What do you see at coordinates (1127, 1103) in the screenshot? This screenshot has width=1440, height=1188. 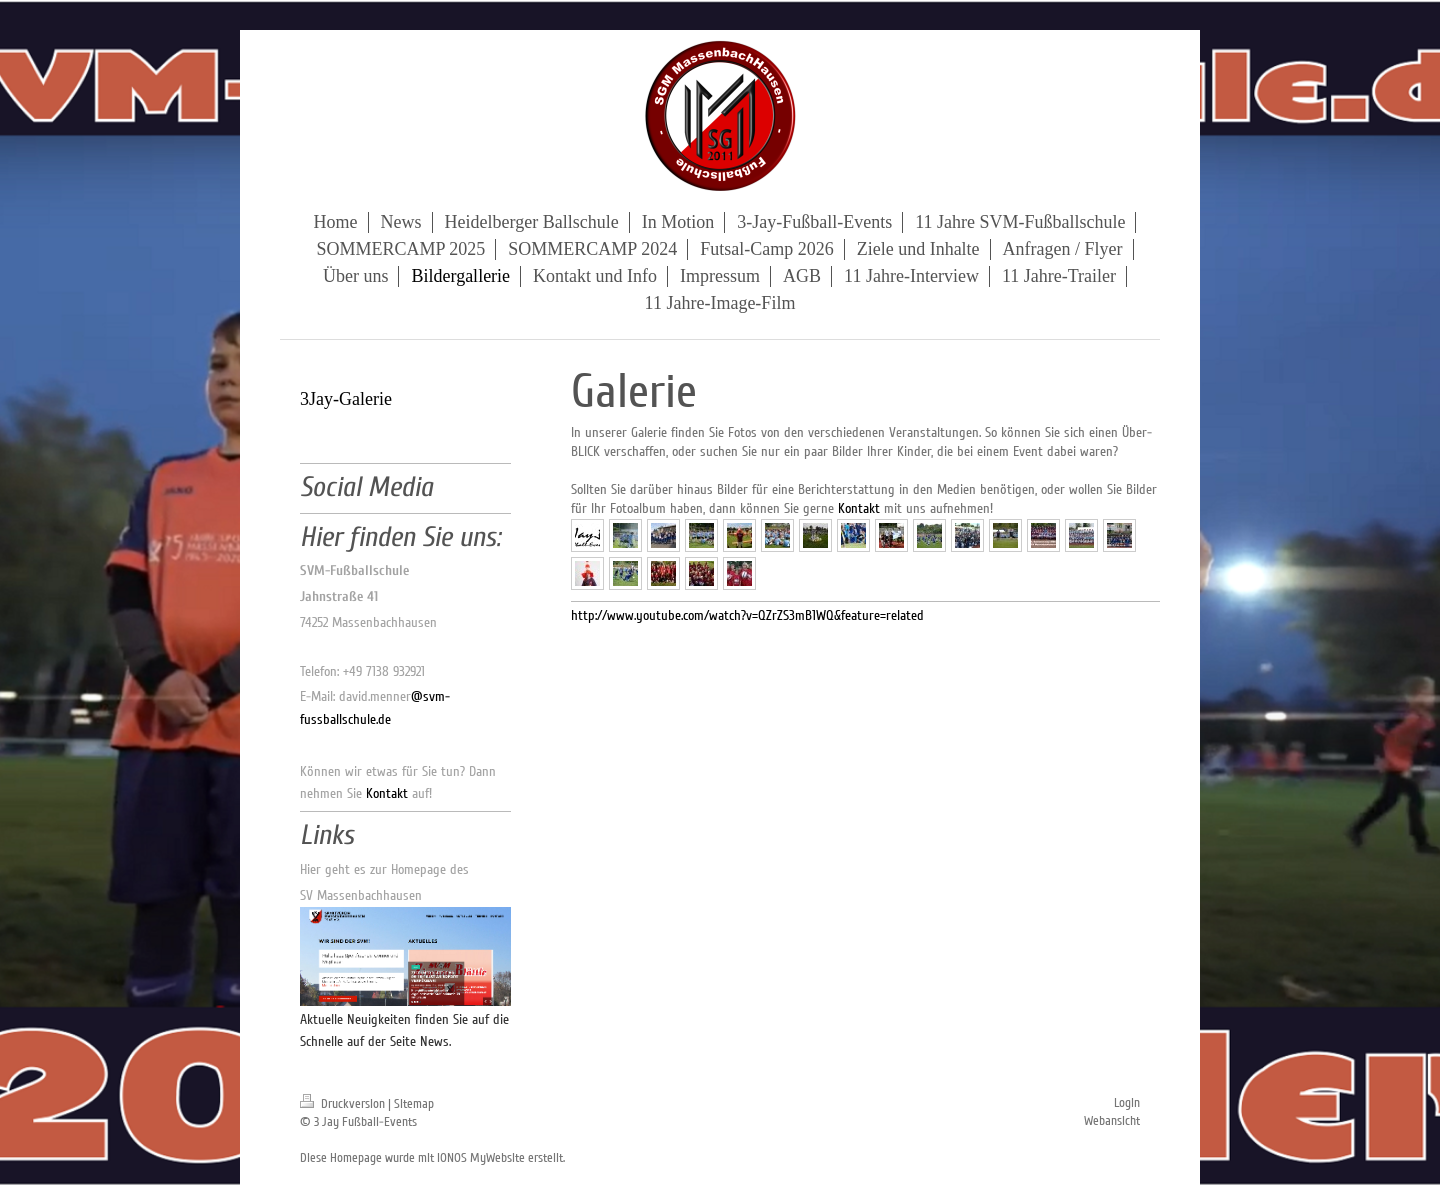 I see `Login` at bounding box center [1127, 1103].